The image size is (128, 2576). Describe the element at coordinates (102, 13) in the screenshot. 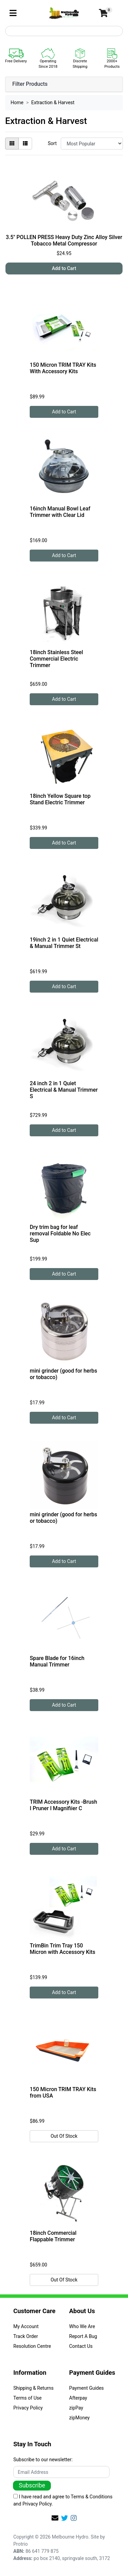

I see `[Shopping cart]` at that location.